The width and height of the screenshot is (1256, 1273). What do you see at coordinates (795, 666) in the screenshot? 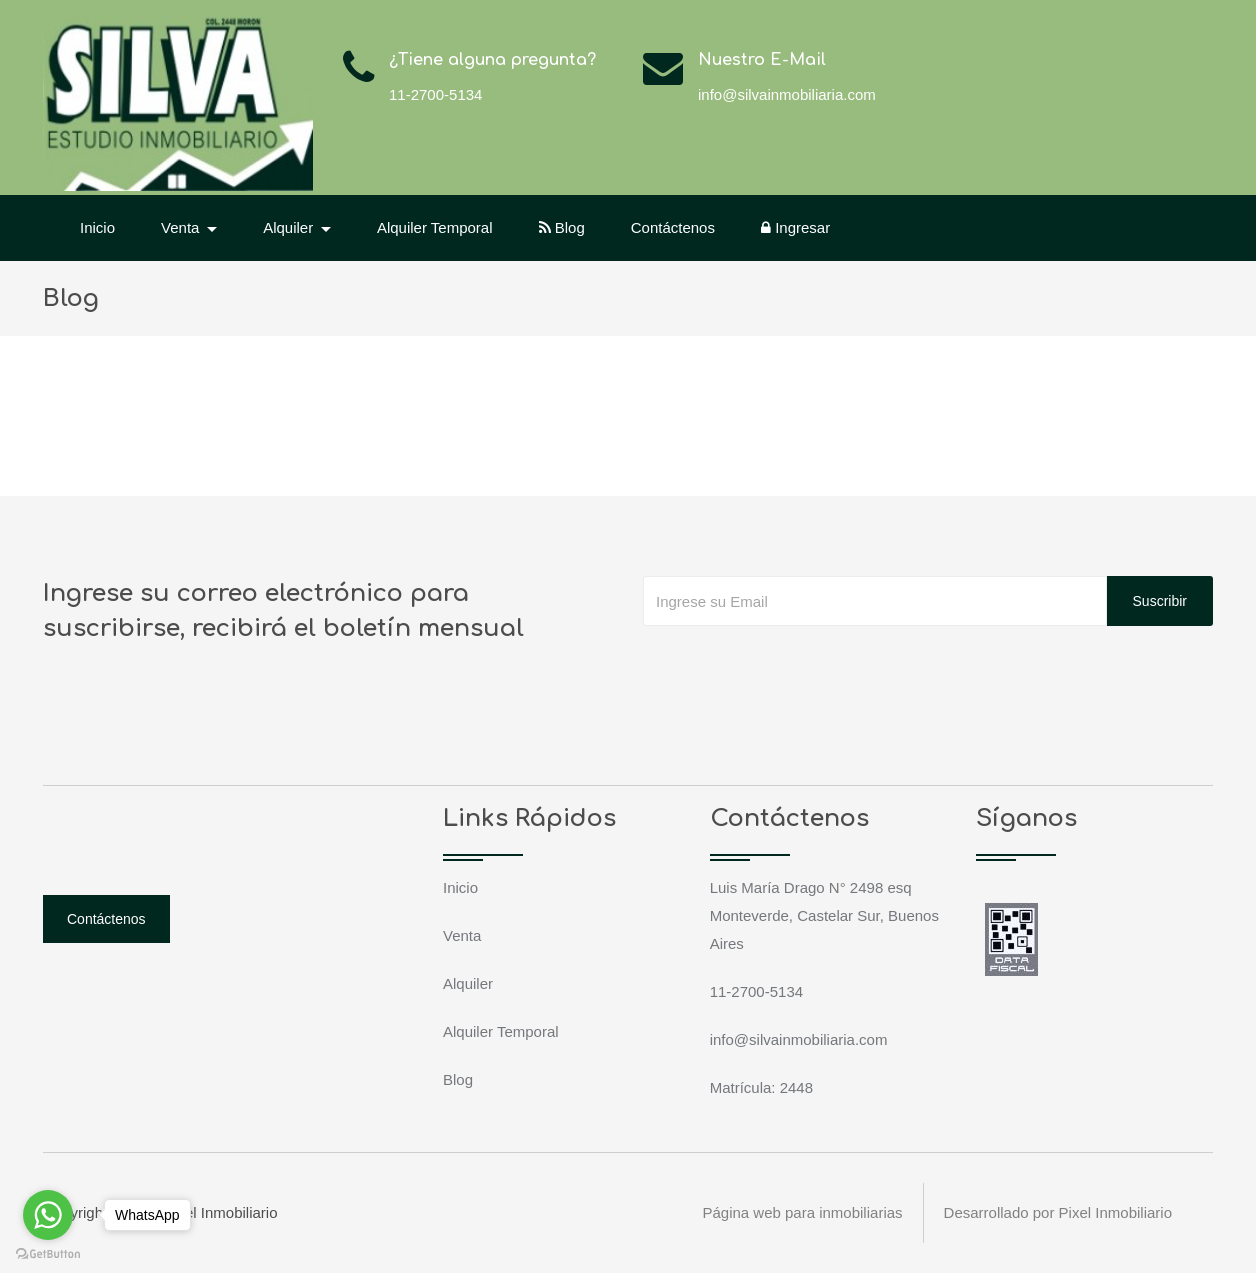
I see `[presentation]` at bounding box center [795, 666].